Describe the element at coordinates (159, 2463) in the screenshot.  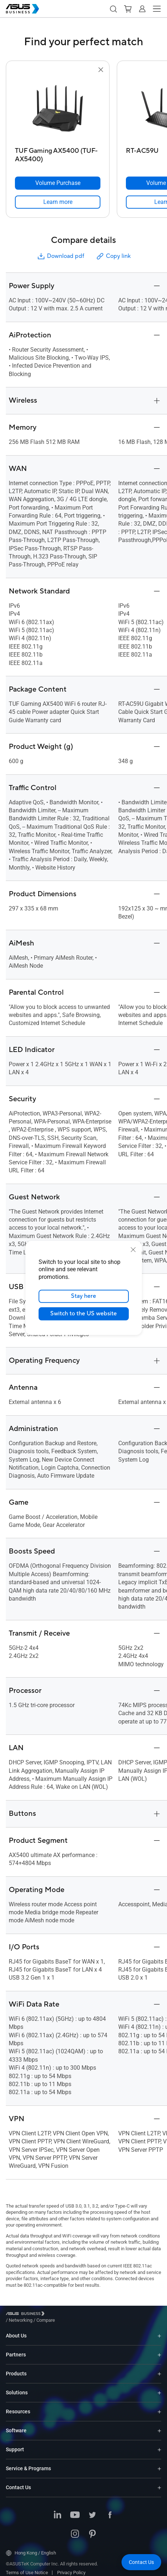
I see `[Expand Service & Programs]` at that location.